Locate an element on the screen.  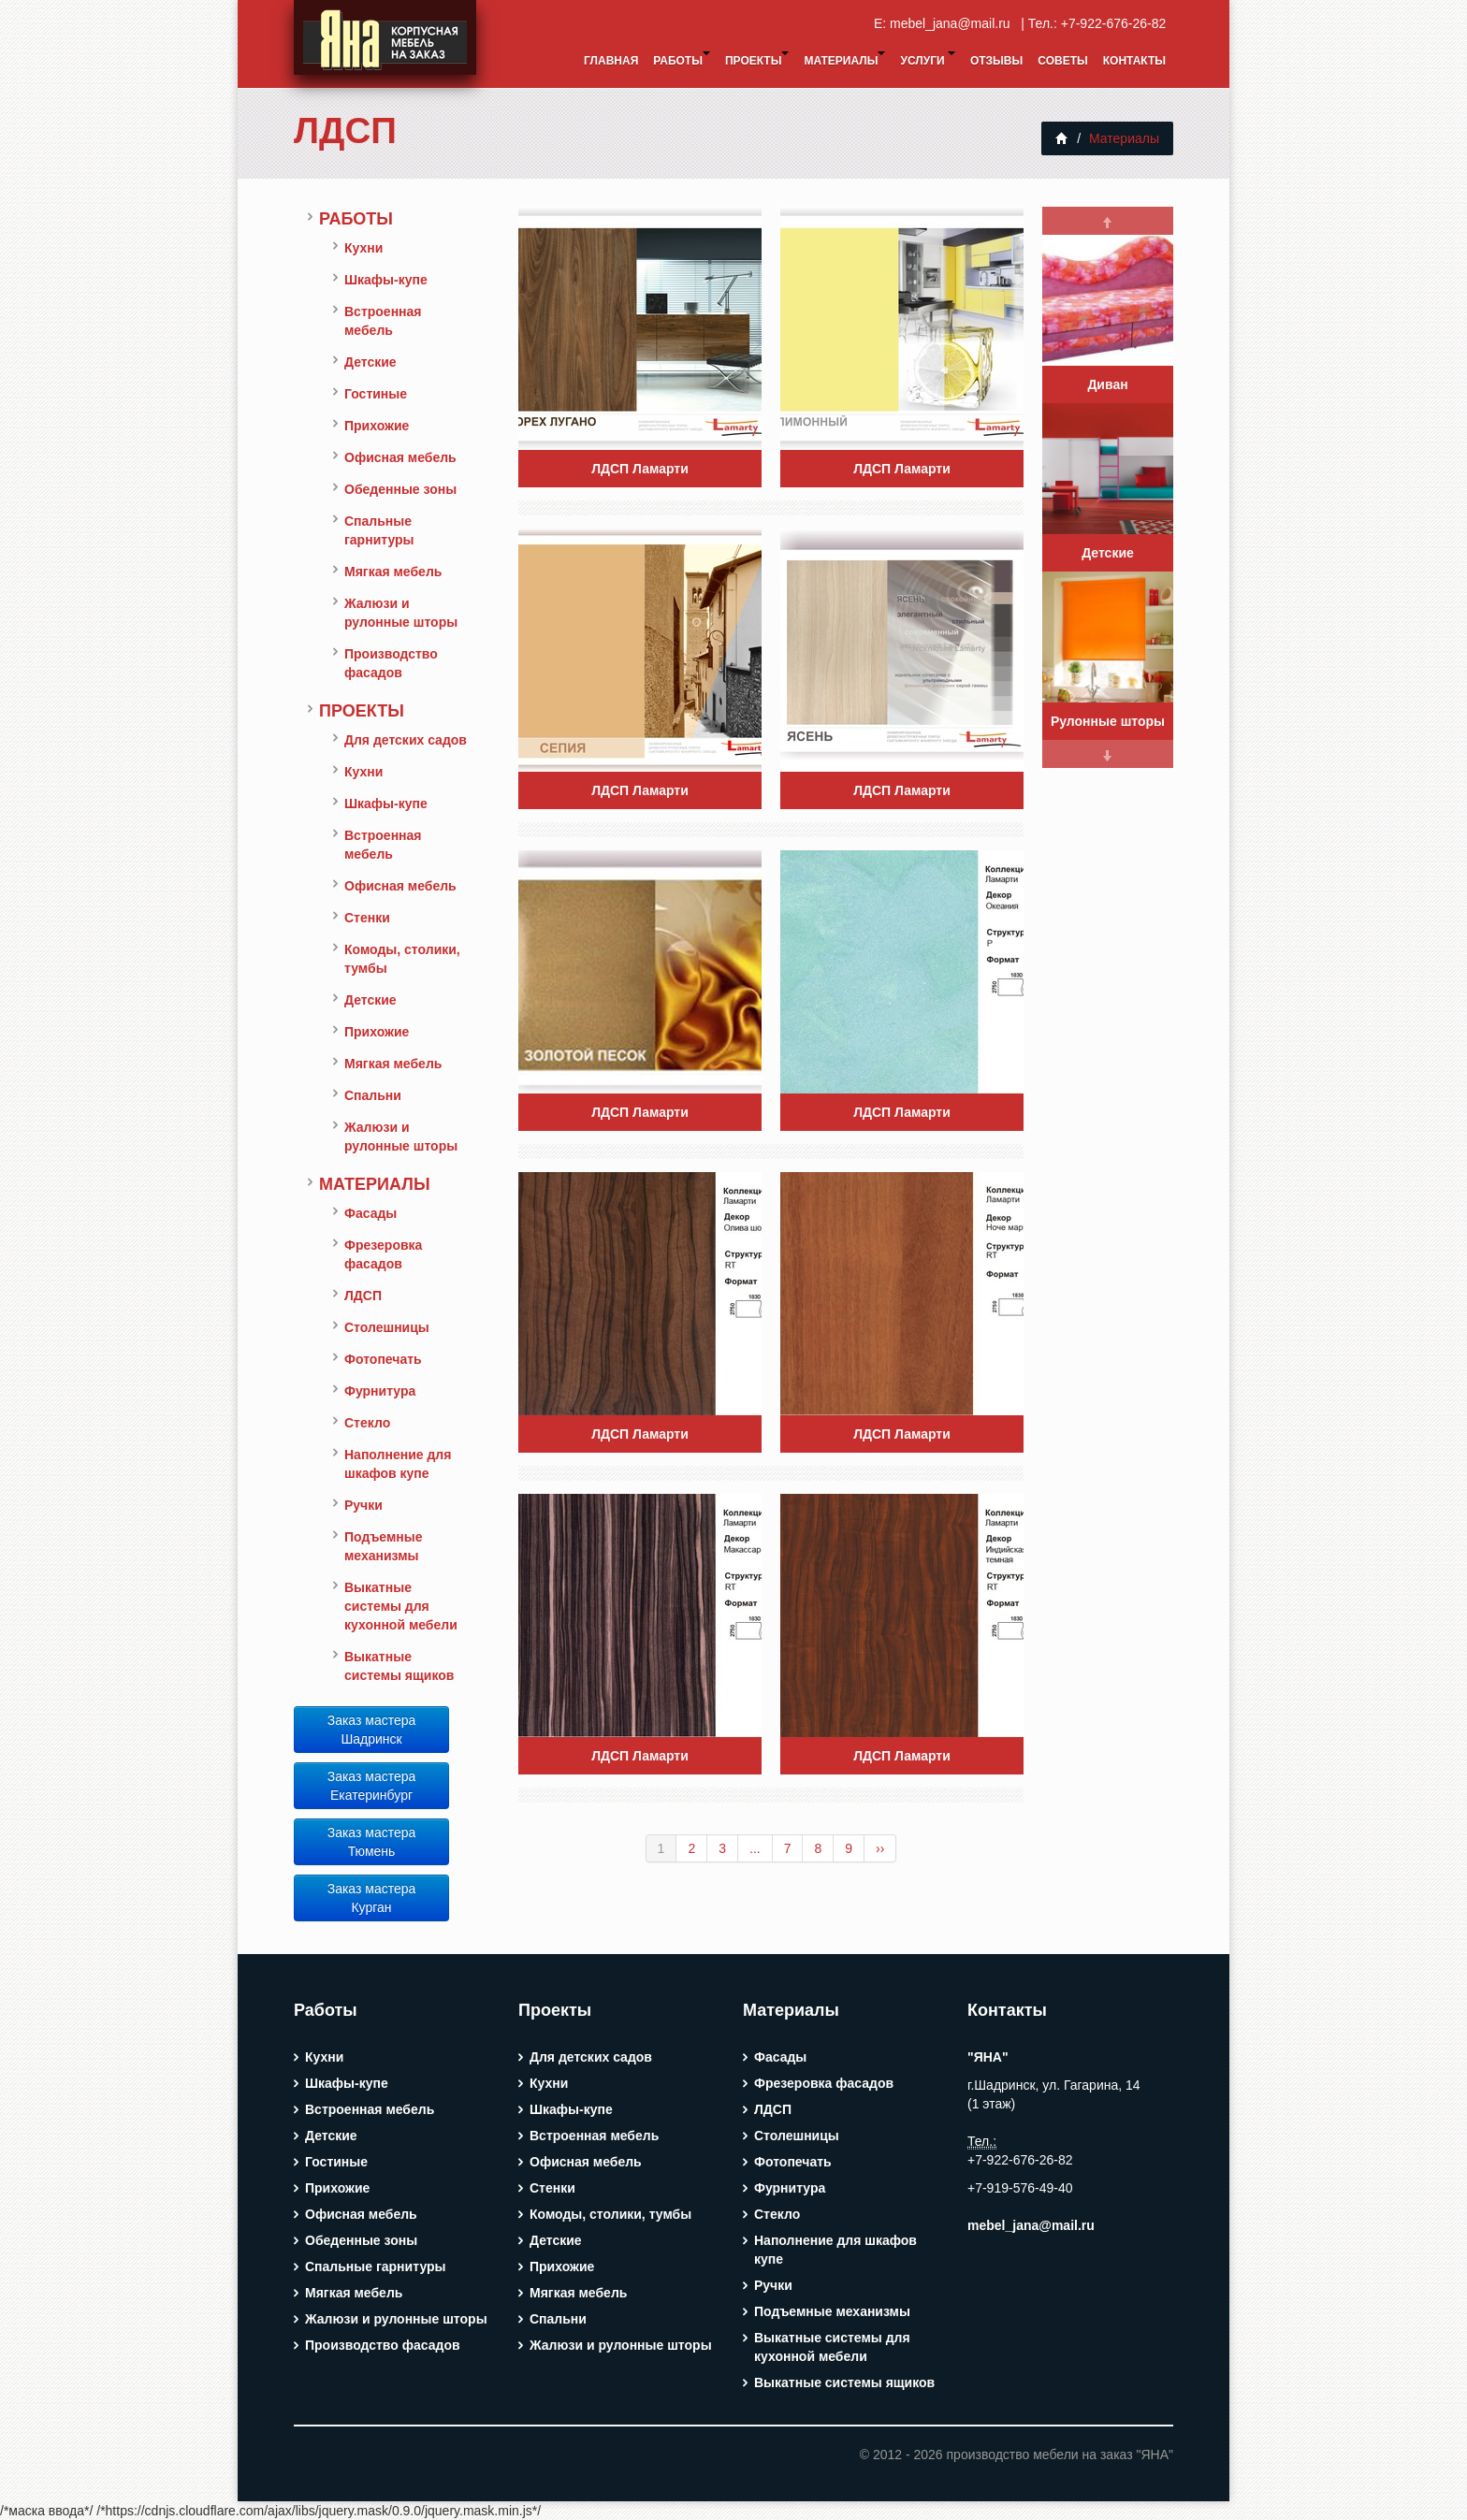
Ручки is located at coordinates (363, 1505).